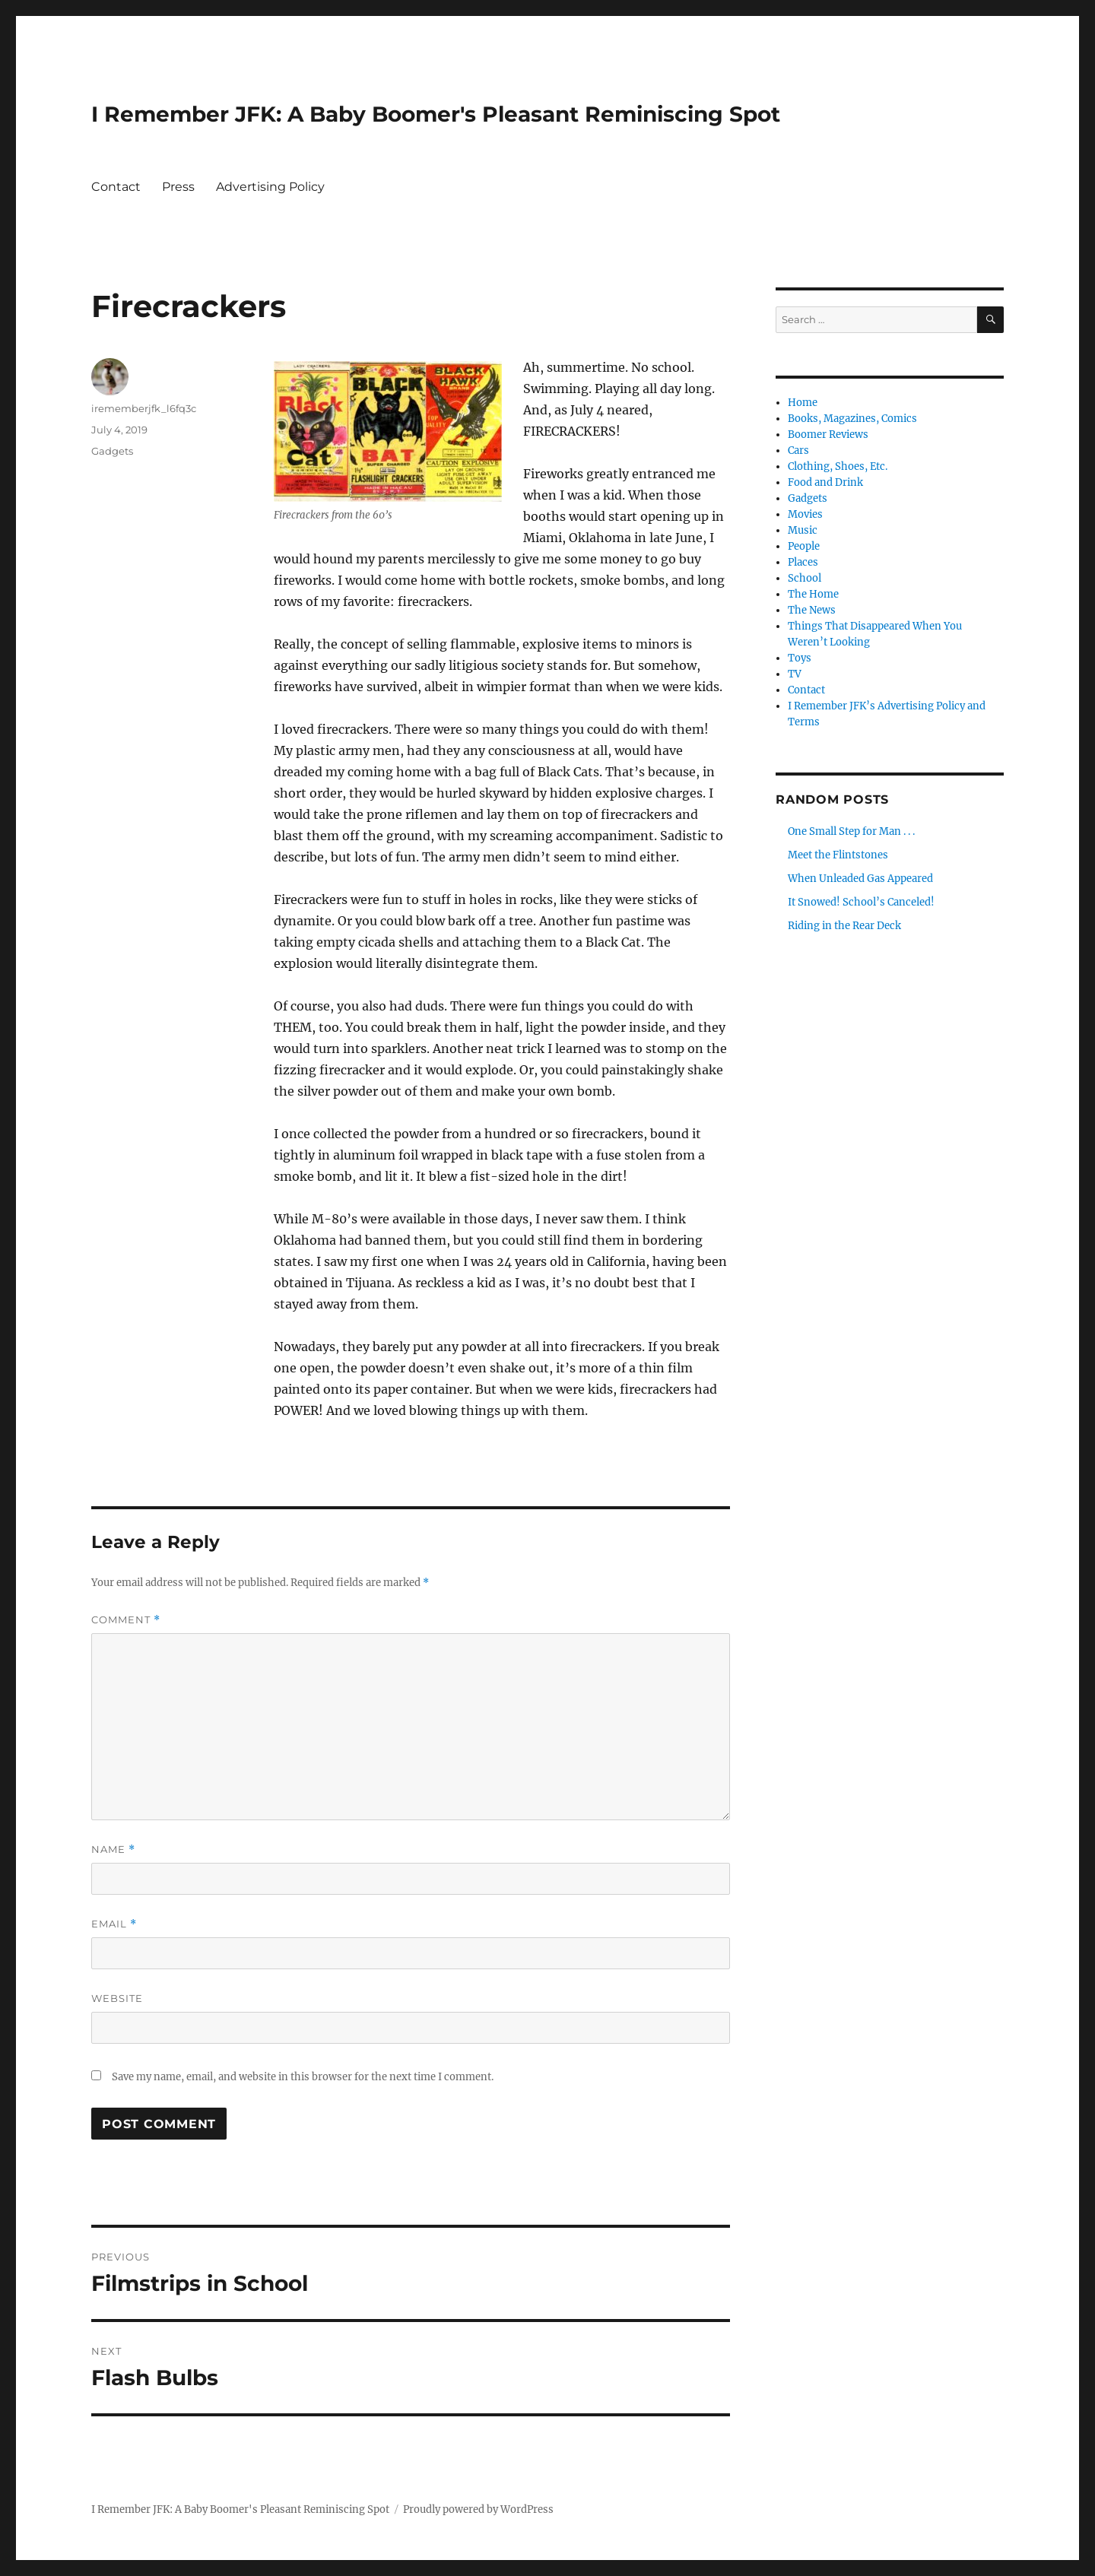 This screenshot has height=2576, width=1095. I want to click on When Unleaded Gas Appeared, so click(860, 878).